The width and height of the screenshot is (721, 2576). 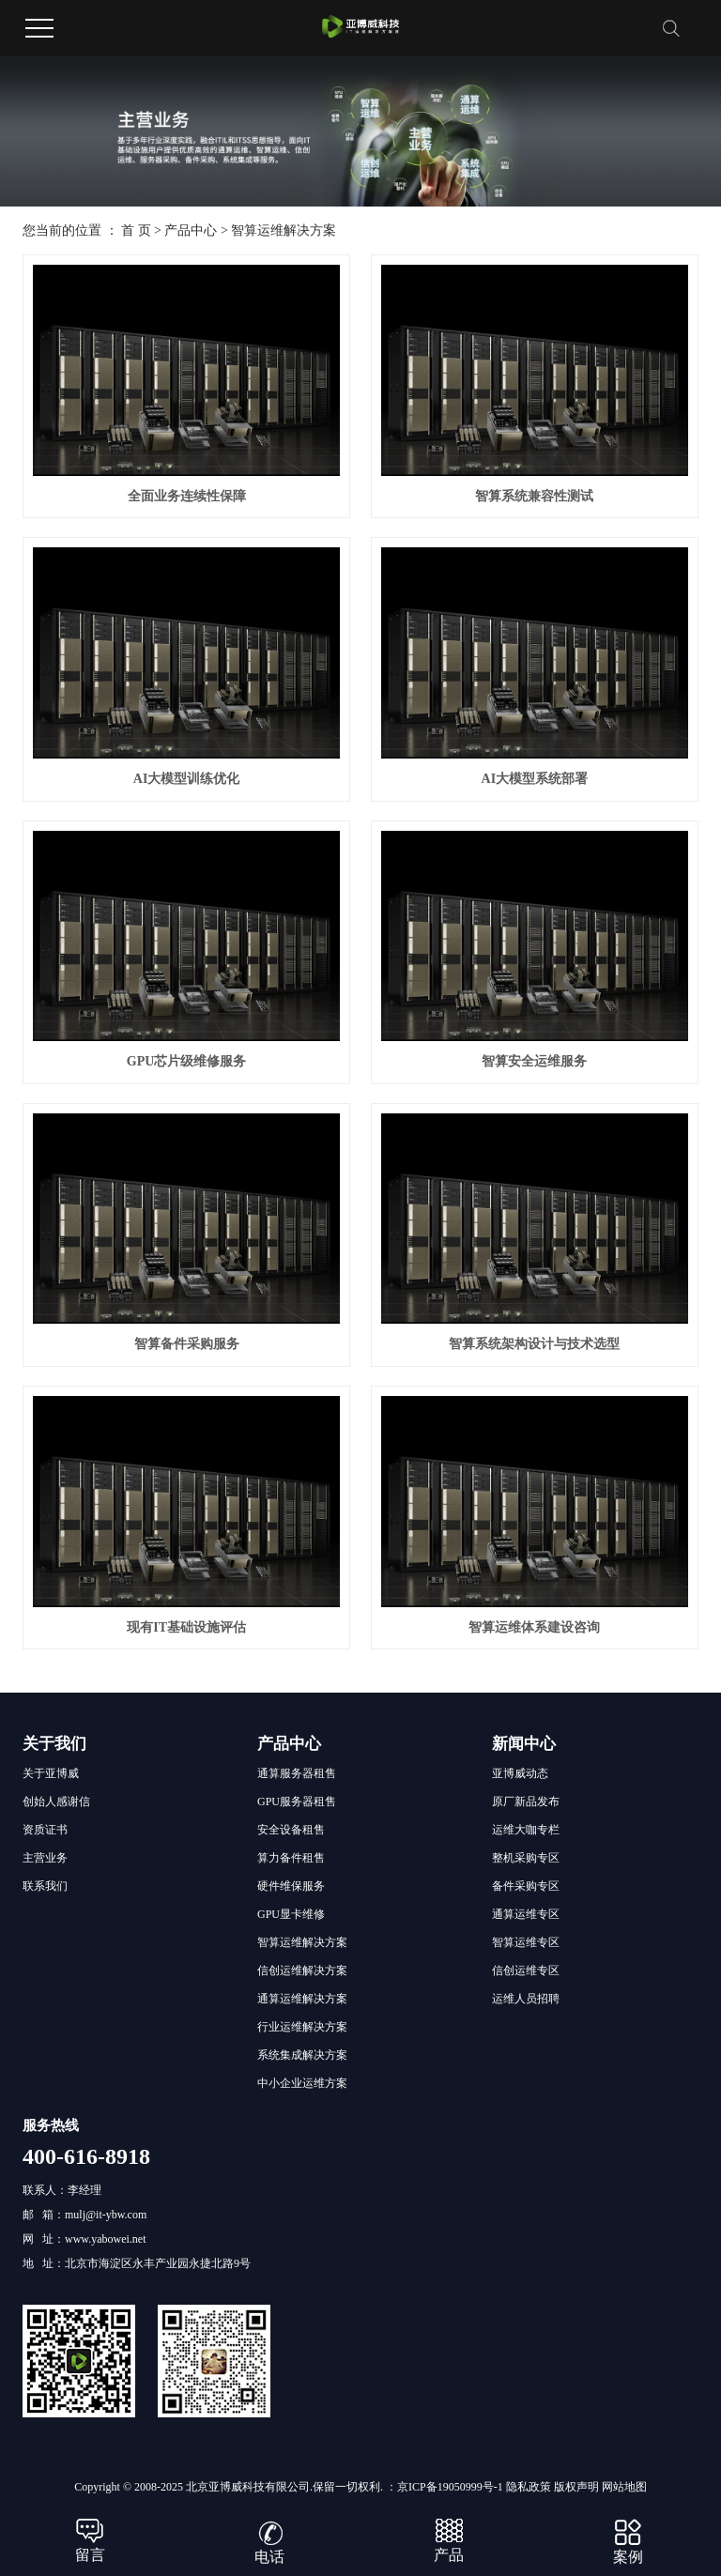 What do you see at coordinates (186, 779) in the screenshot?
I see `AI大模型训练优化` at bounding box center [186, 779].